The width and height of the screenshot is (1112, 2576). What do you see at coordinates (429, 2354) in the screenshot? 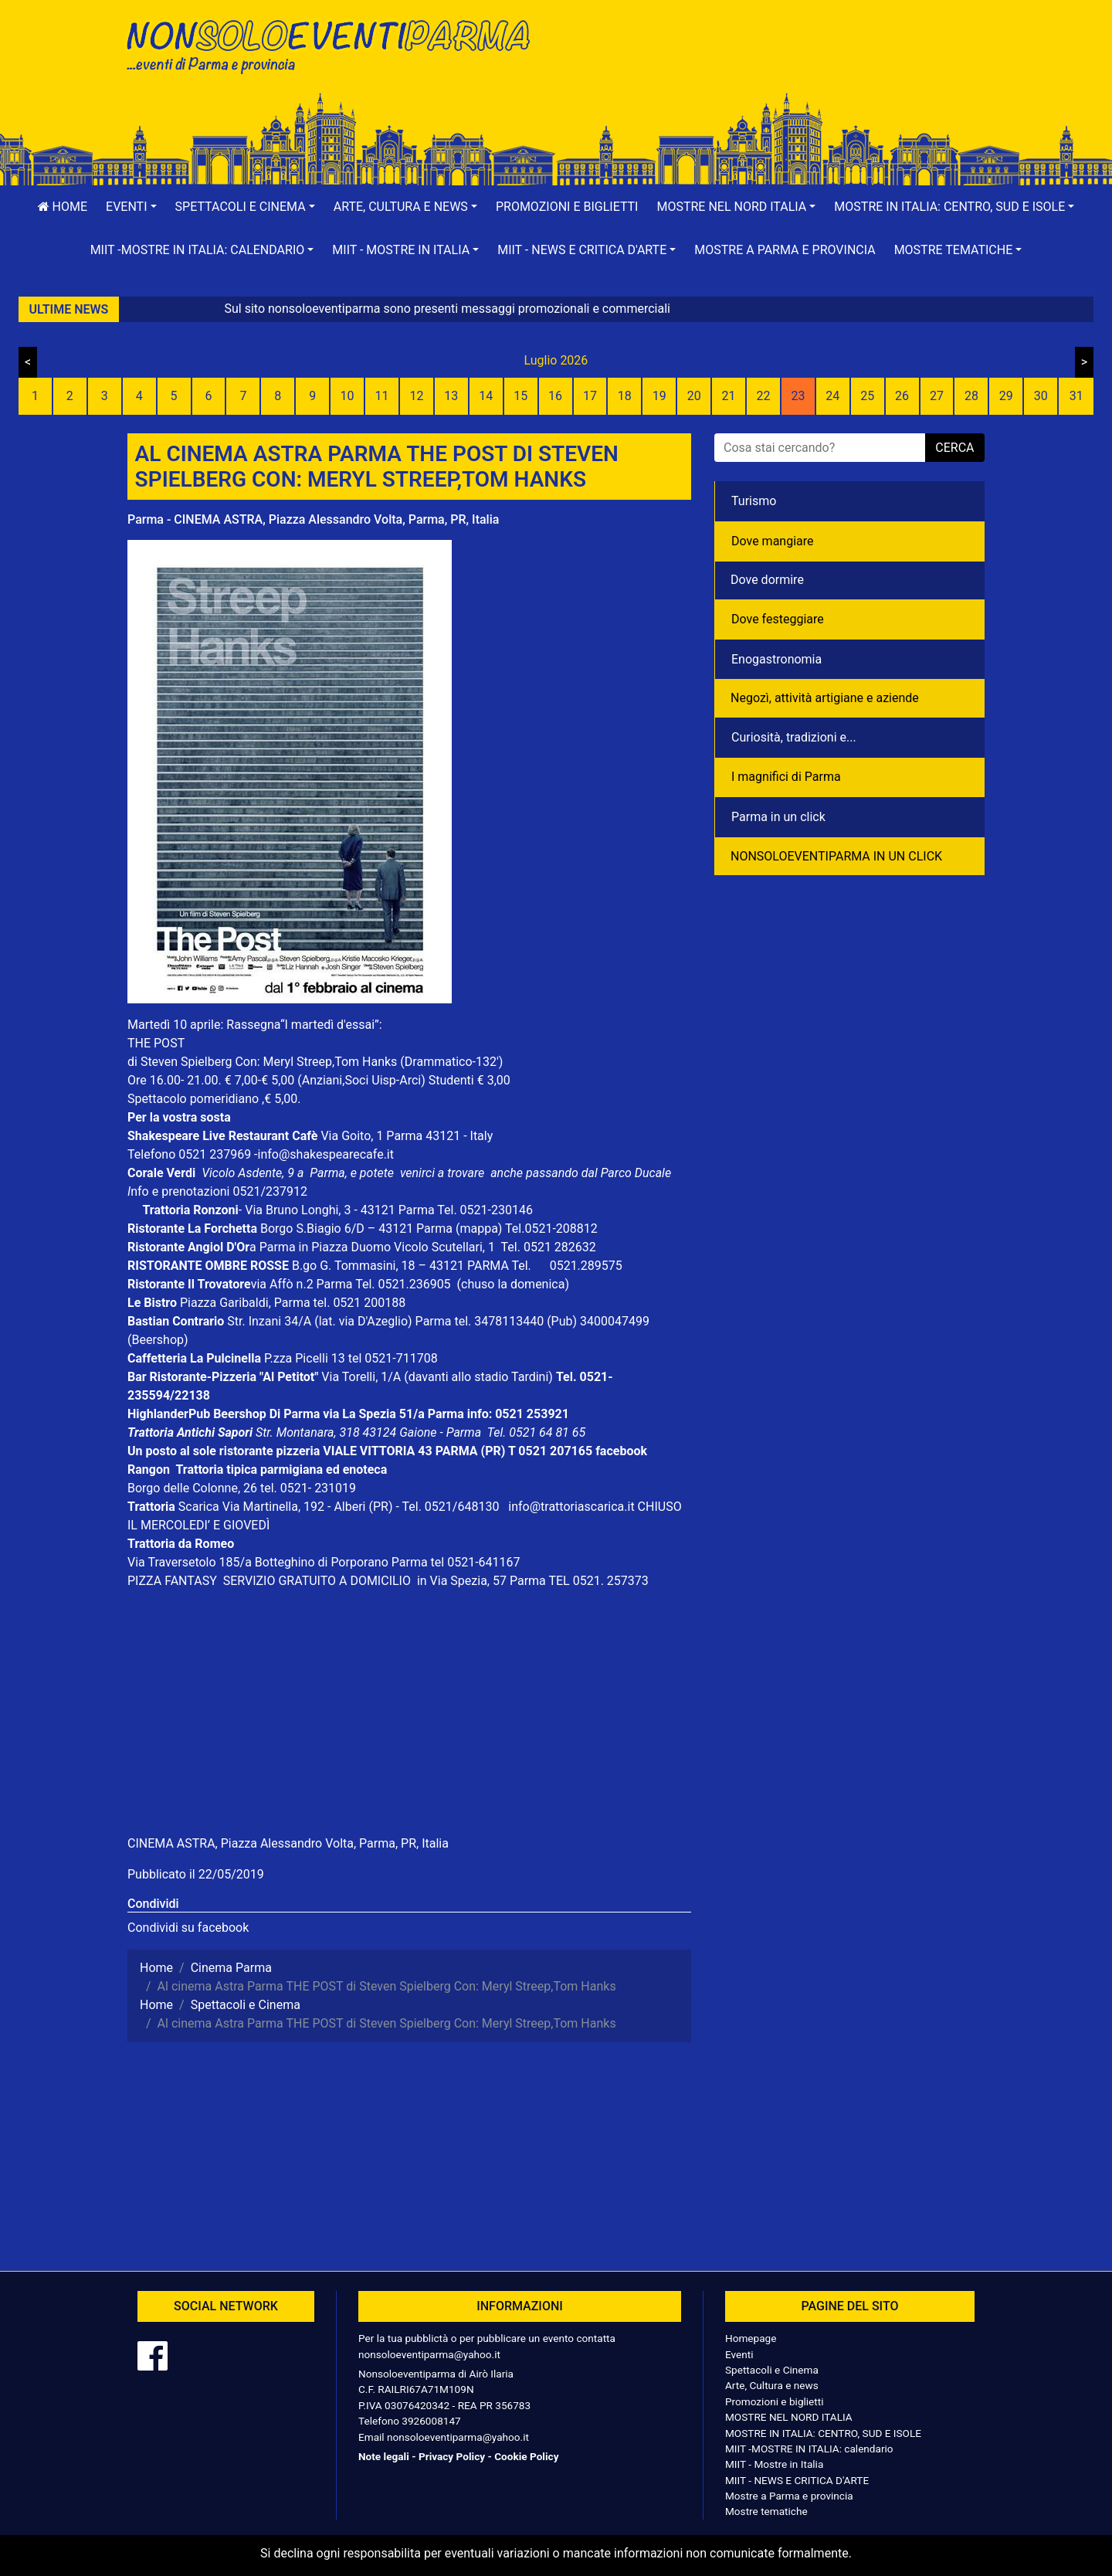
I see `nonsoloeventiparma@yahoo.it` at bounding box center [429, 2354].